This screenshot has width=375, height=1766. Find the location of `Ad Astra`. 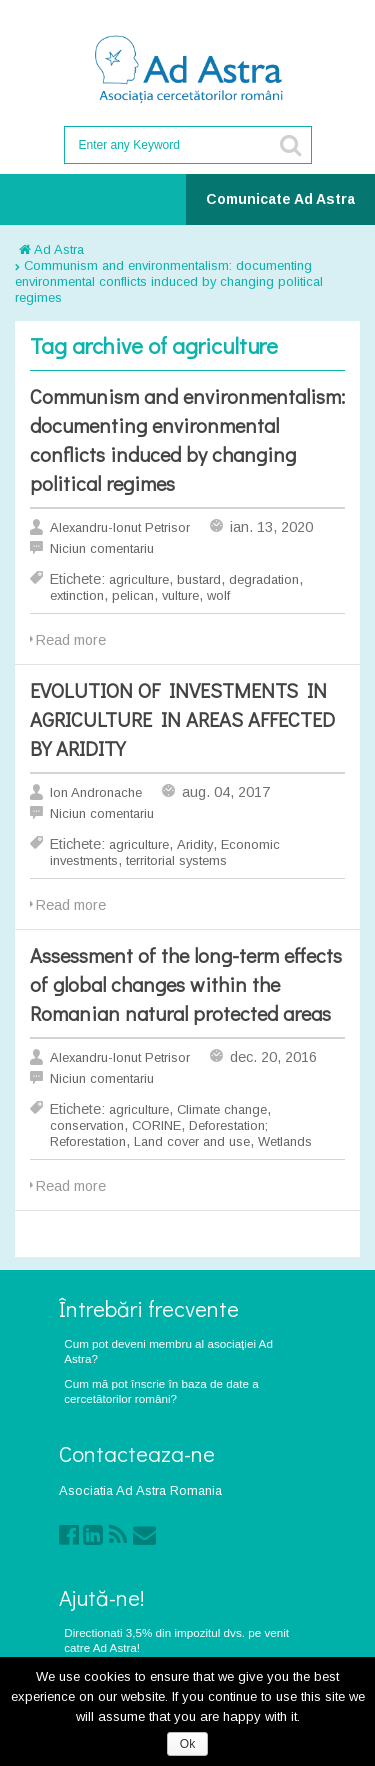

Ad Astra is located at coordinates (51, 249).